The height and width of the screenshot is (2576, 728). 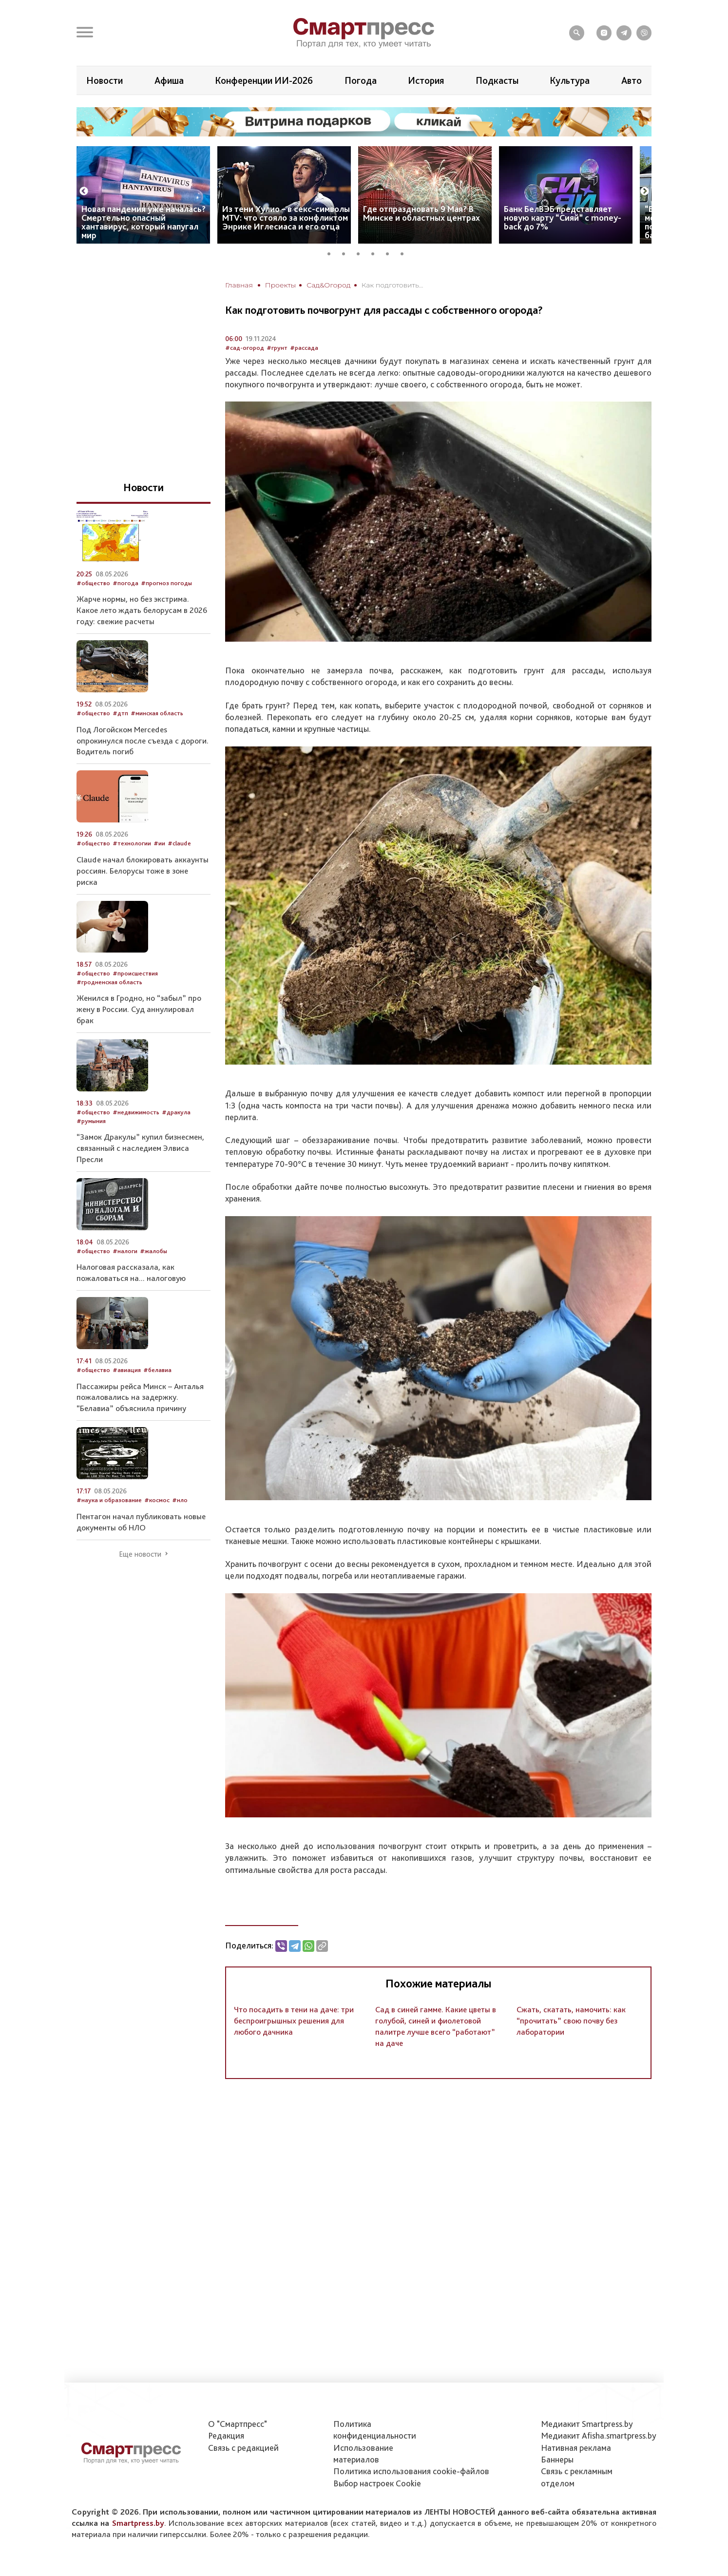 What do you see at coordinates (140, 1397) in the screenshot?
I see `Пассажиры рейса Минск – Анталья пожаловались на задержку. “Белавиа” объяснила причину` at bounding box center [140, 1397].